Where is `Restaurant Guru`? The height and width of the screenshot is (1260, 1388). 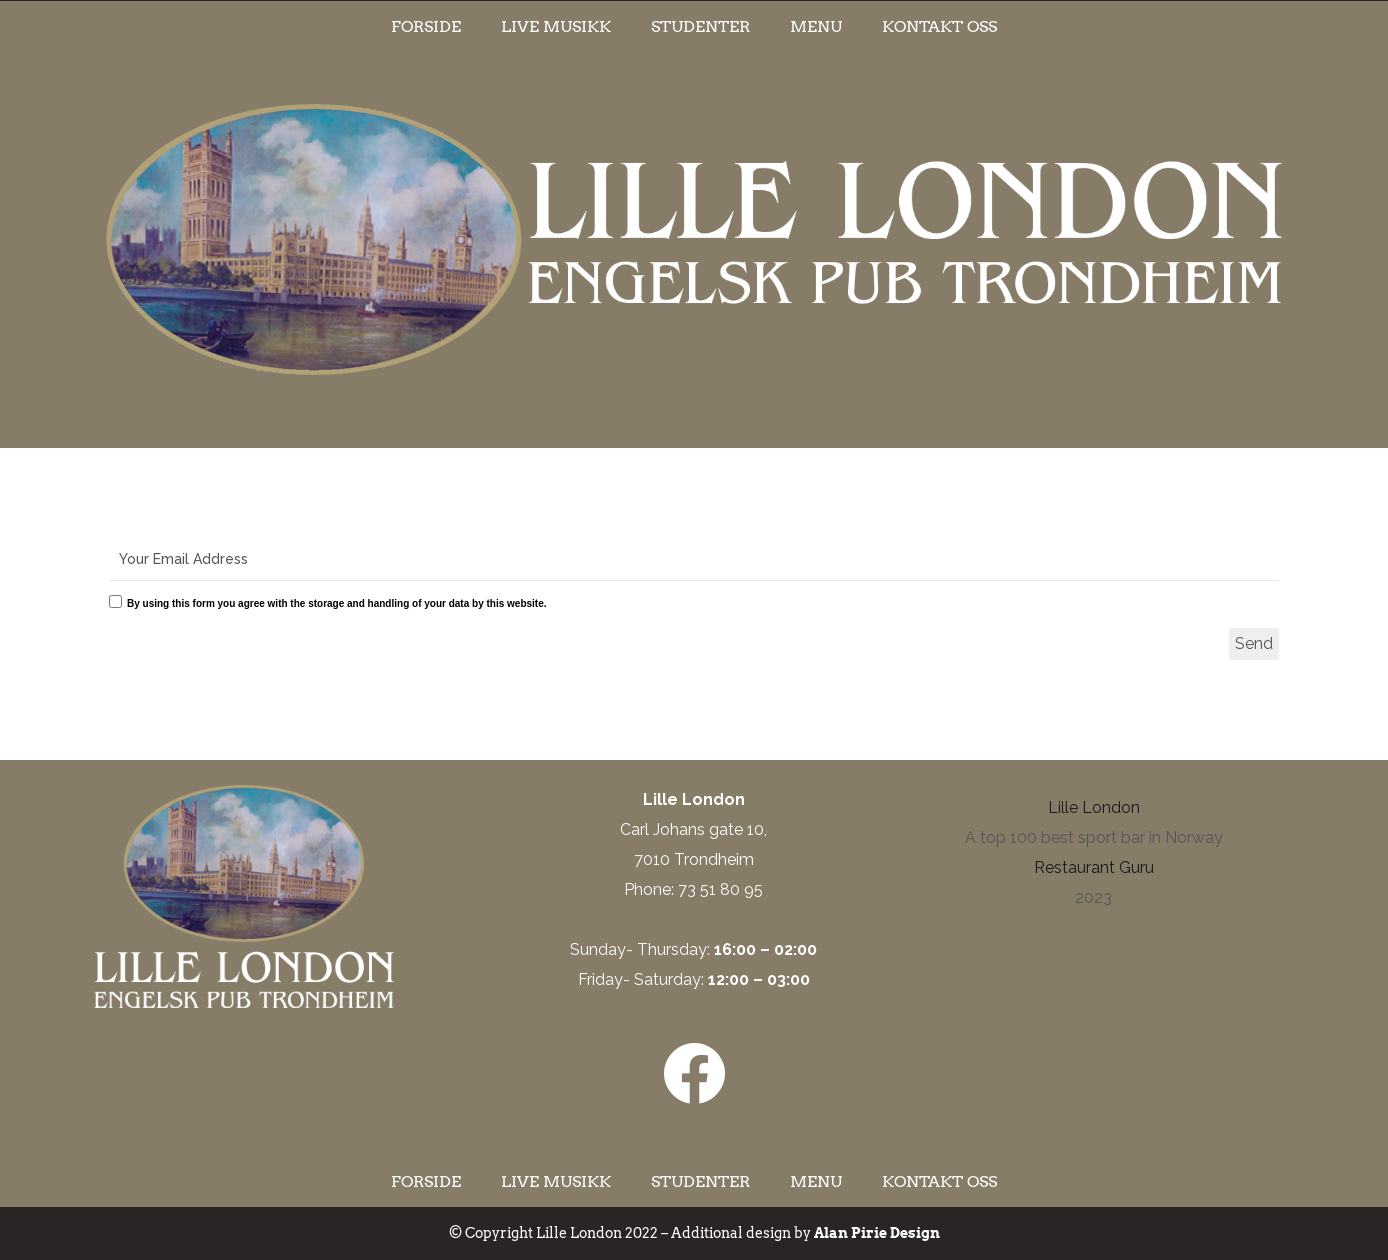 Restaurant Guru is located at coordinates (1094, 867).